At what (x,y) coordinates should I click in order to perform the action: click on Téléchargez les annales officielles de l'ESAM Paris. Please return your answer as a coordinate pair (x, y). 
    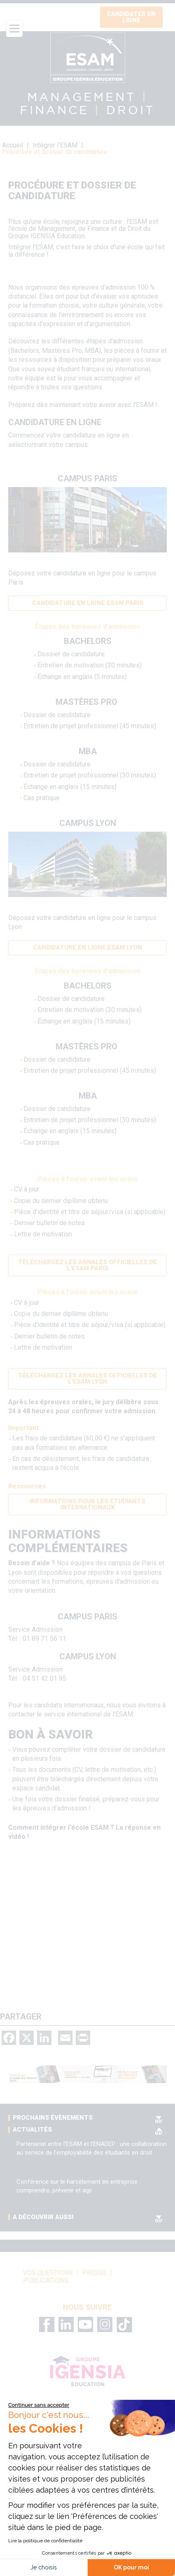
    Looking at the image, I should click on (87, 1265).